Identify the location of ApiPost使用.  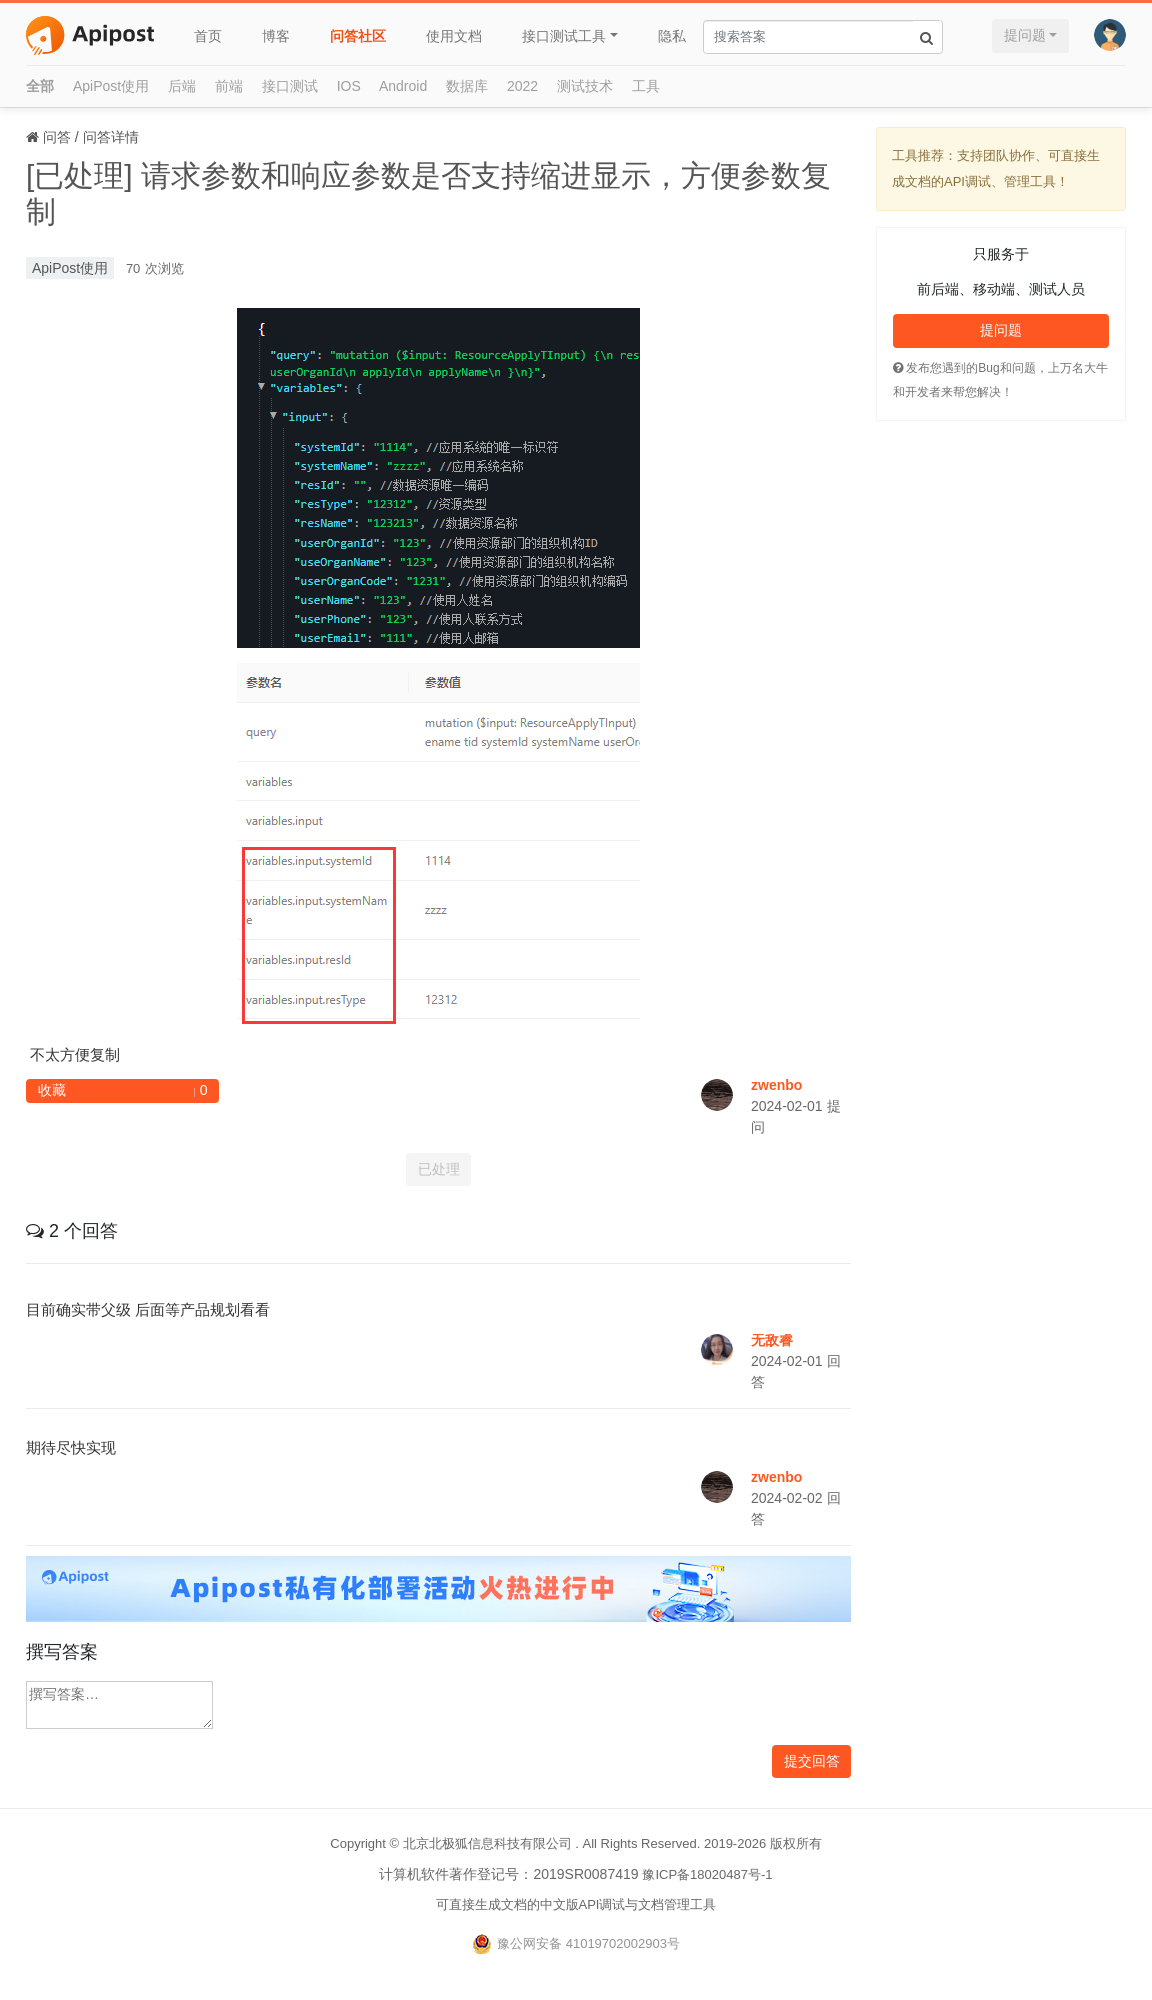
(111, 86).